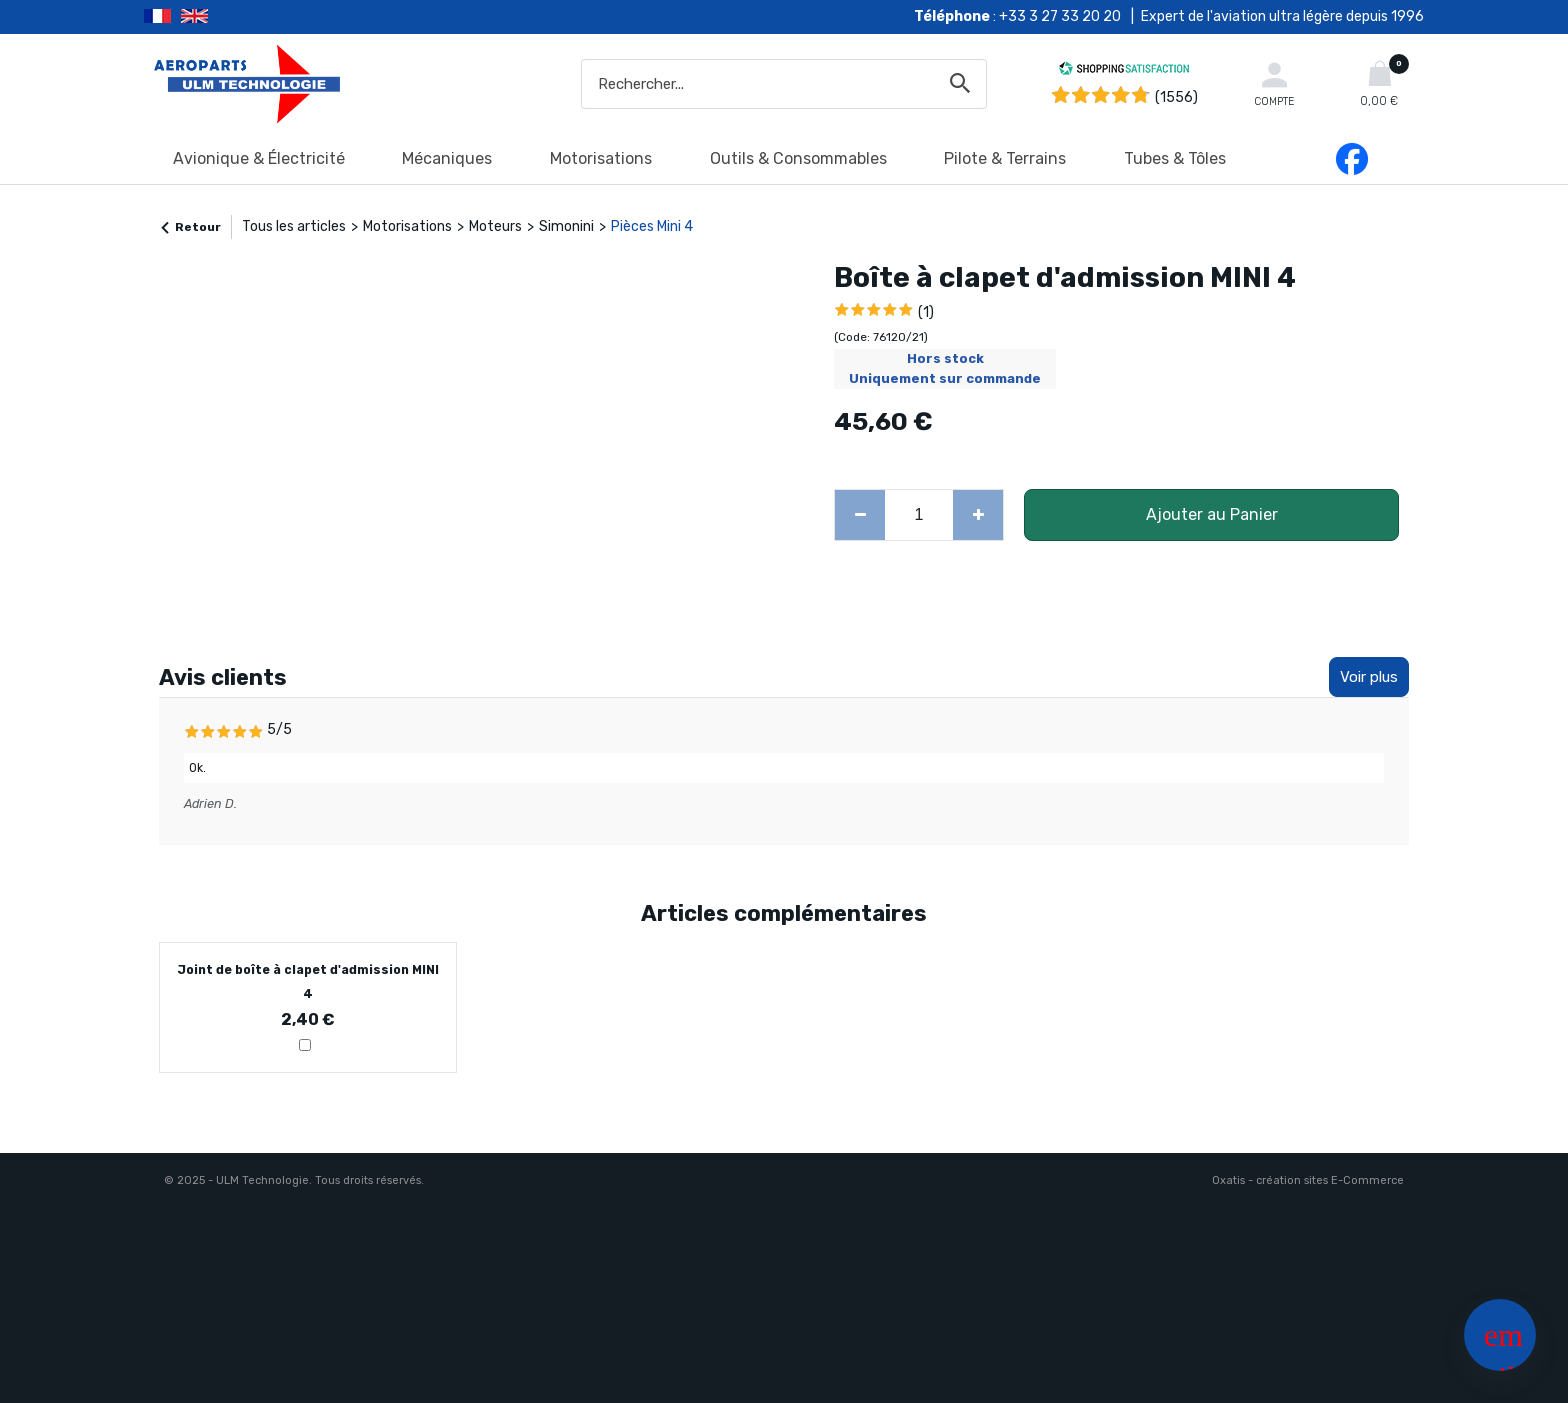 This screenshot has height=1403, width=1568. I want to click on Tous les articles, so click(294, 226).